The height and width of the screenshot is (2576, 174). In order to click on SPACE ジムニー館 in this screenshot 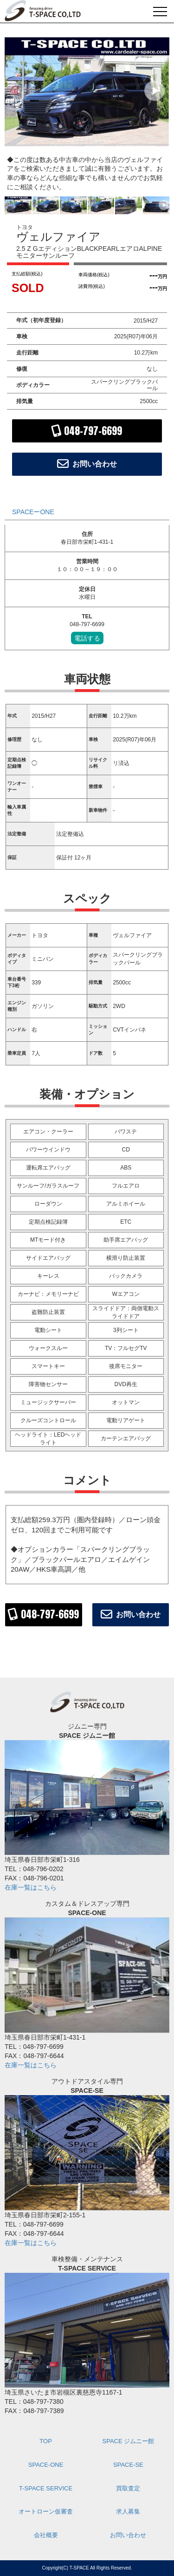, I will do `click(129, 2441)`.